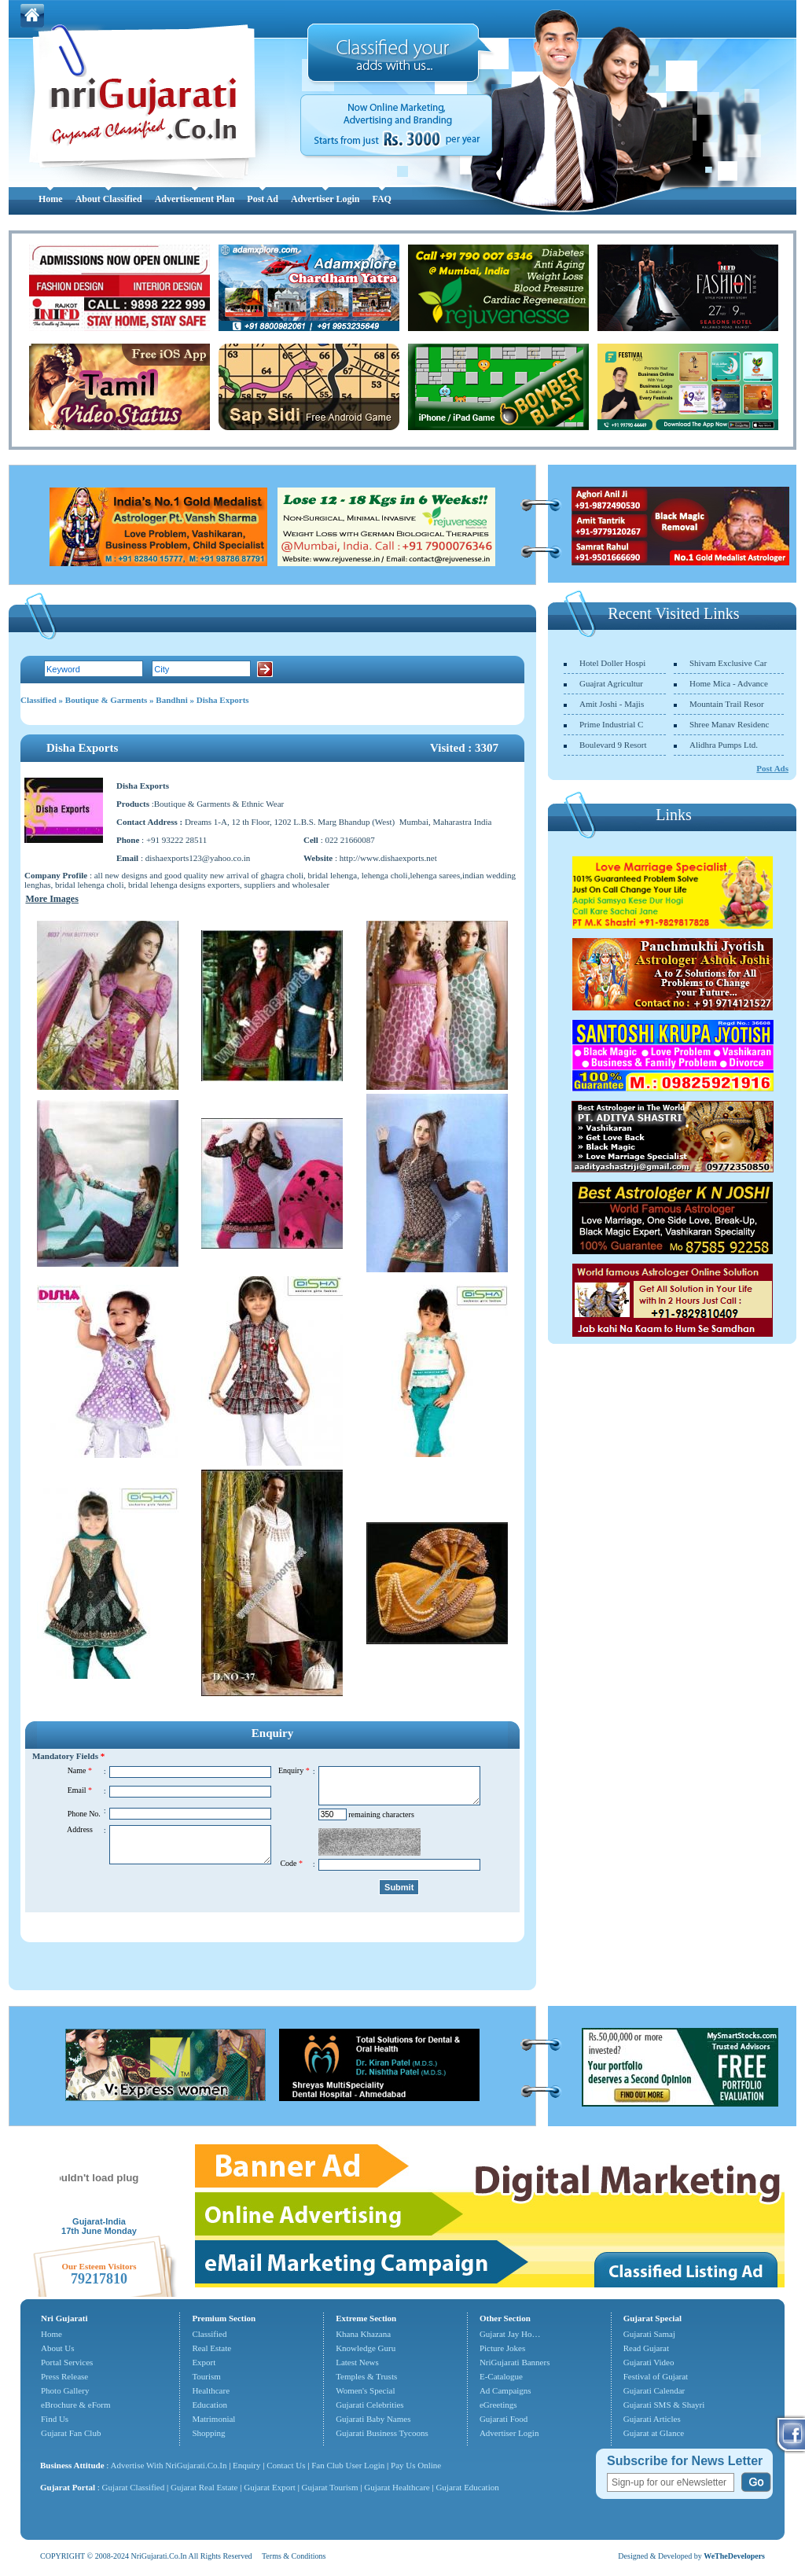 The height and width of the screenshot is (2576, 805). What do you see at coordinates (211, 2390) in the screenshot?
I see `Healthcare` at bounding box center [211, 2390].